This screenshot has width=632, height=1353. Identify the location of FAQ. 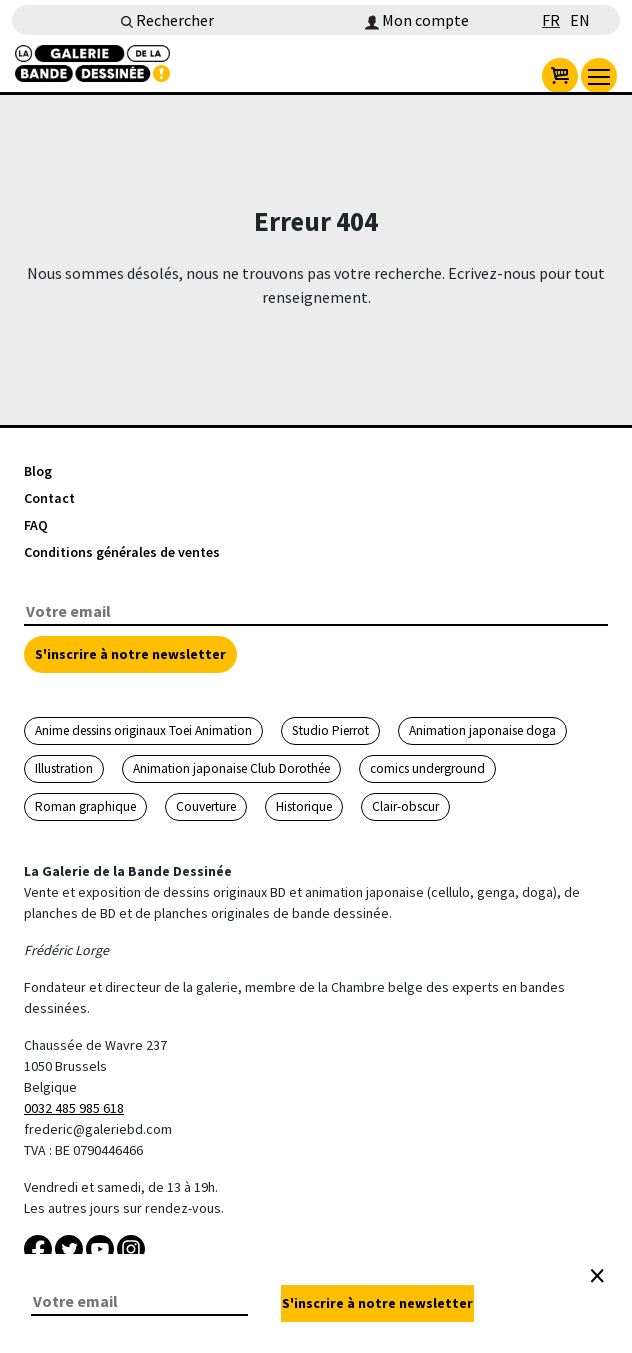
(36, 525).